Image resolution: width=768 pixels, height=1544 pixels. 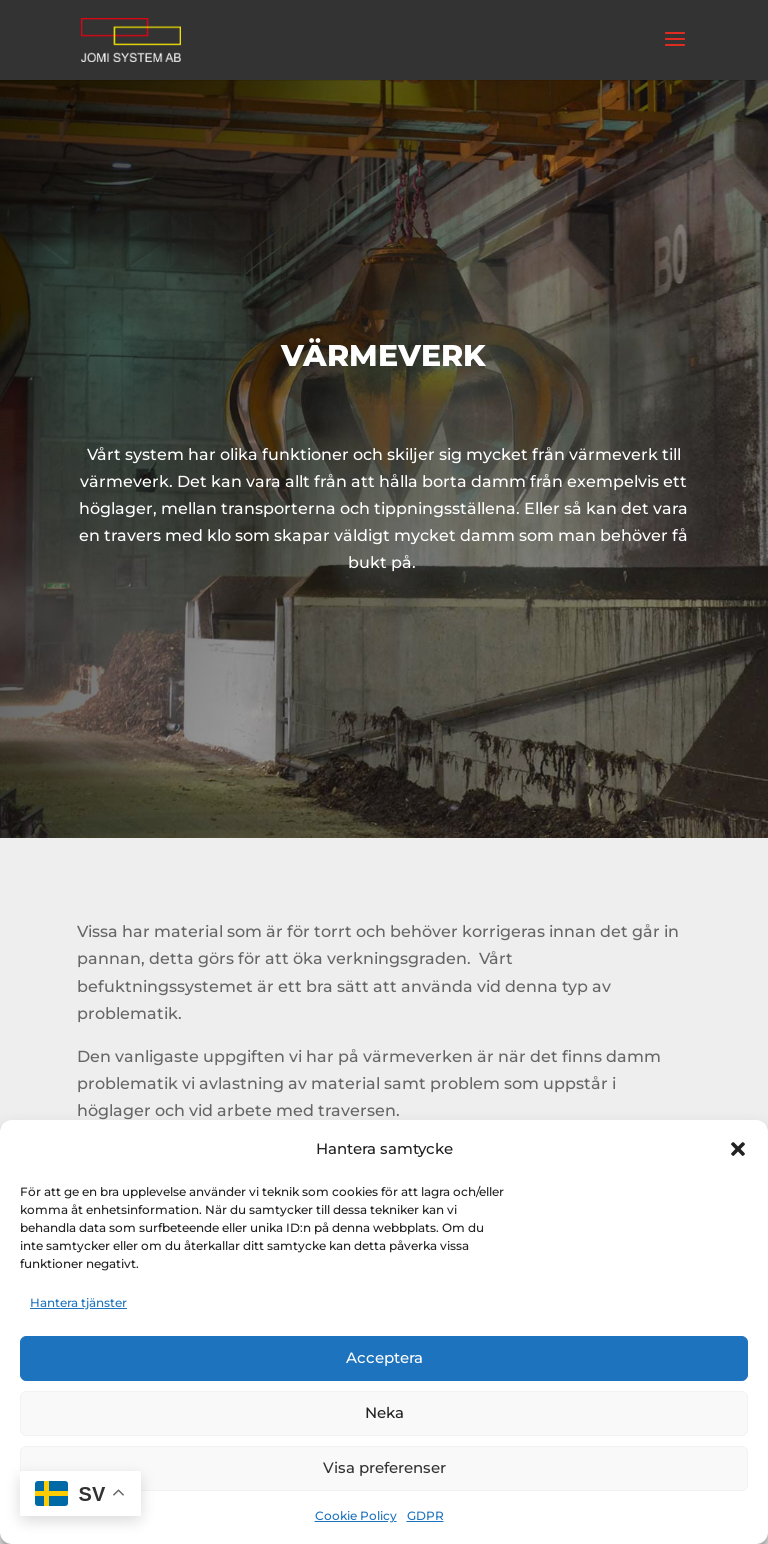 What do you see at coordinates (78, 1302) in the screenshot?
I see `Hantera tjänster` at bounding box center [78, 1302].